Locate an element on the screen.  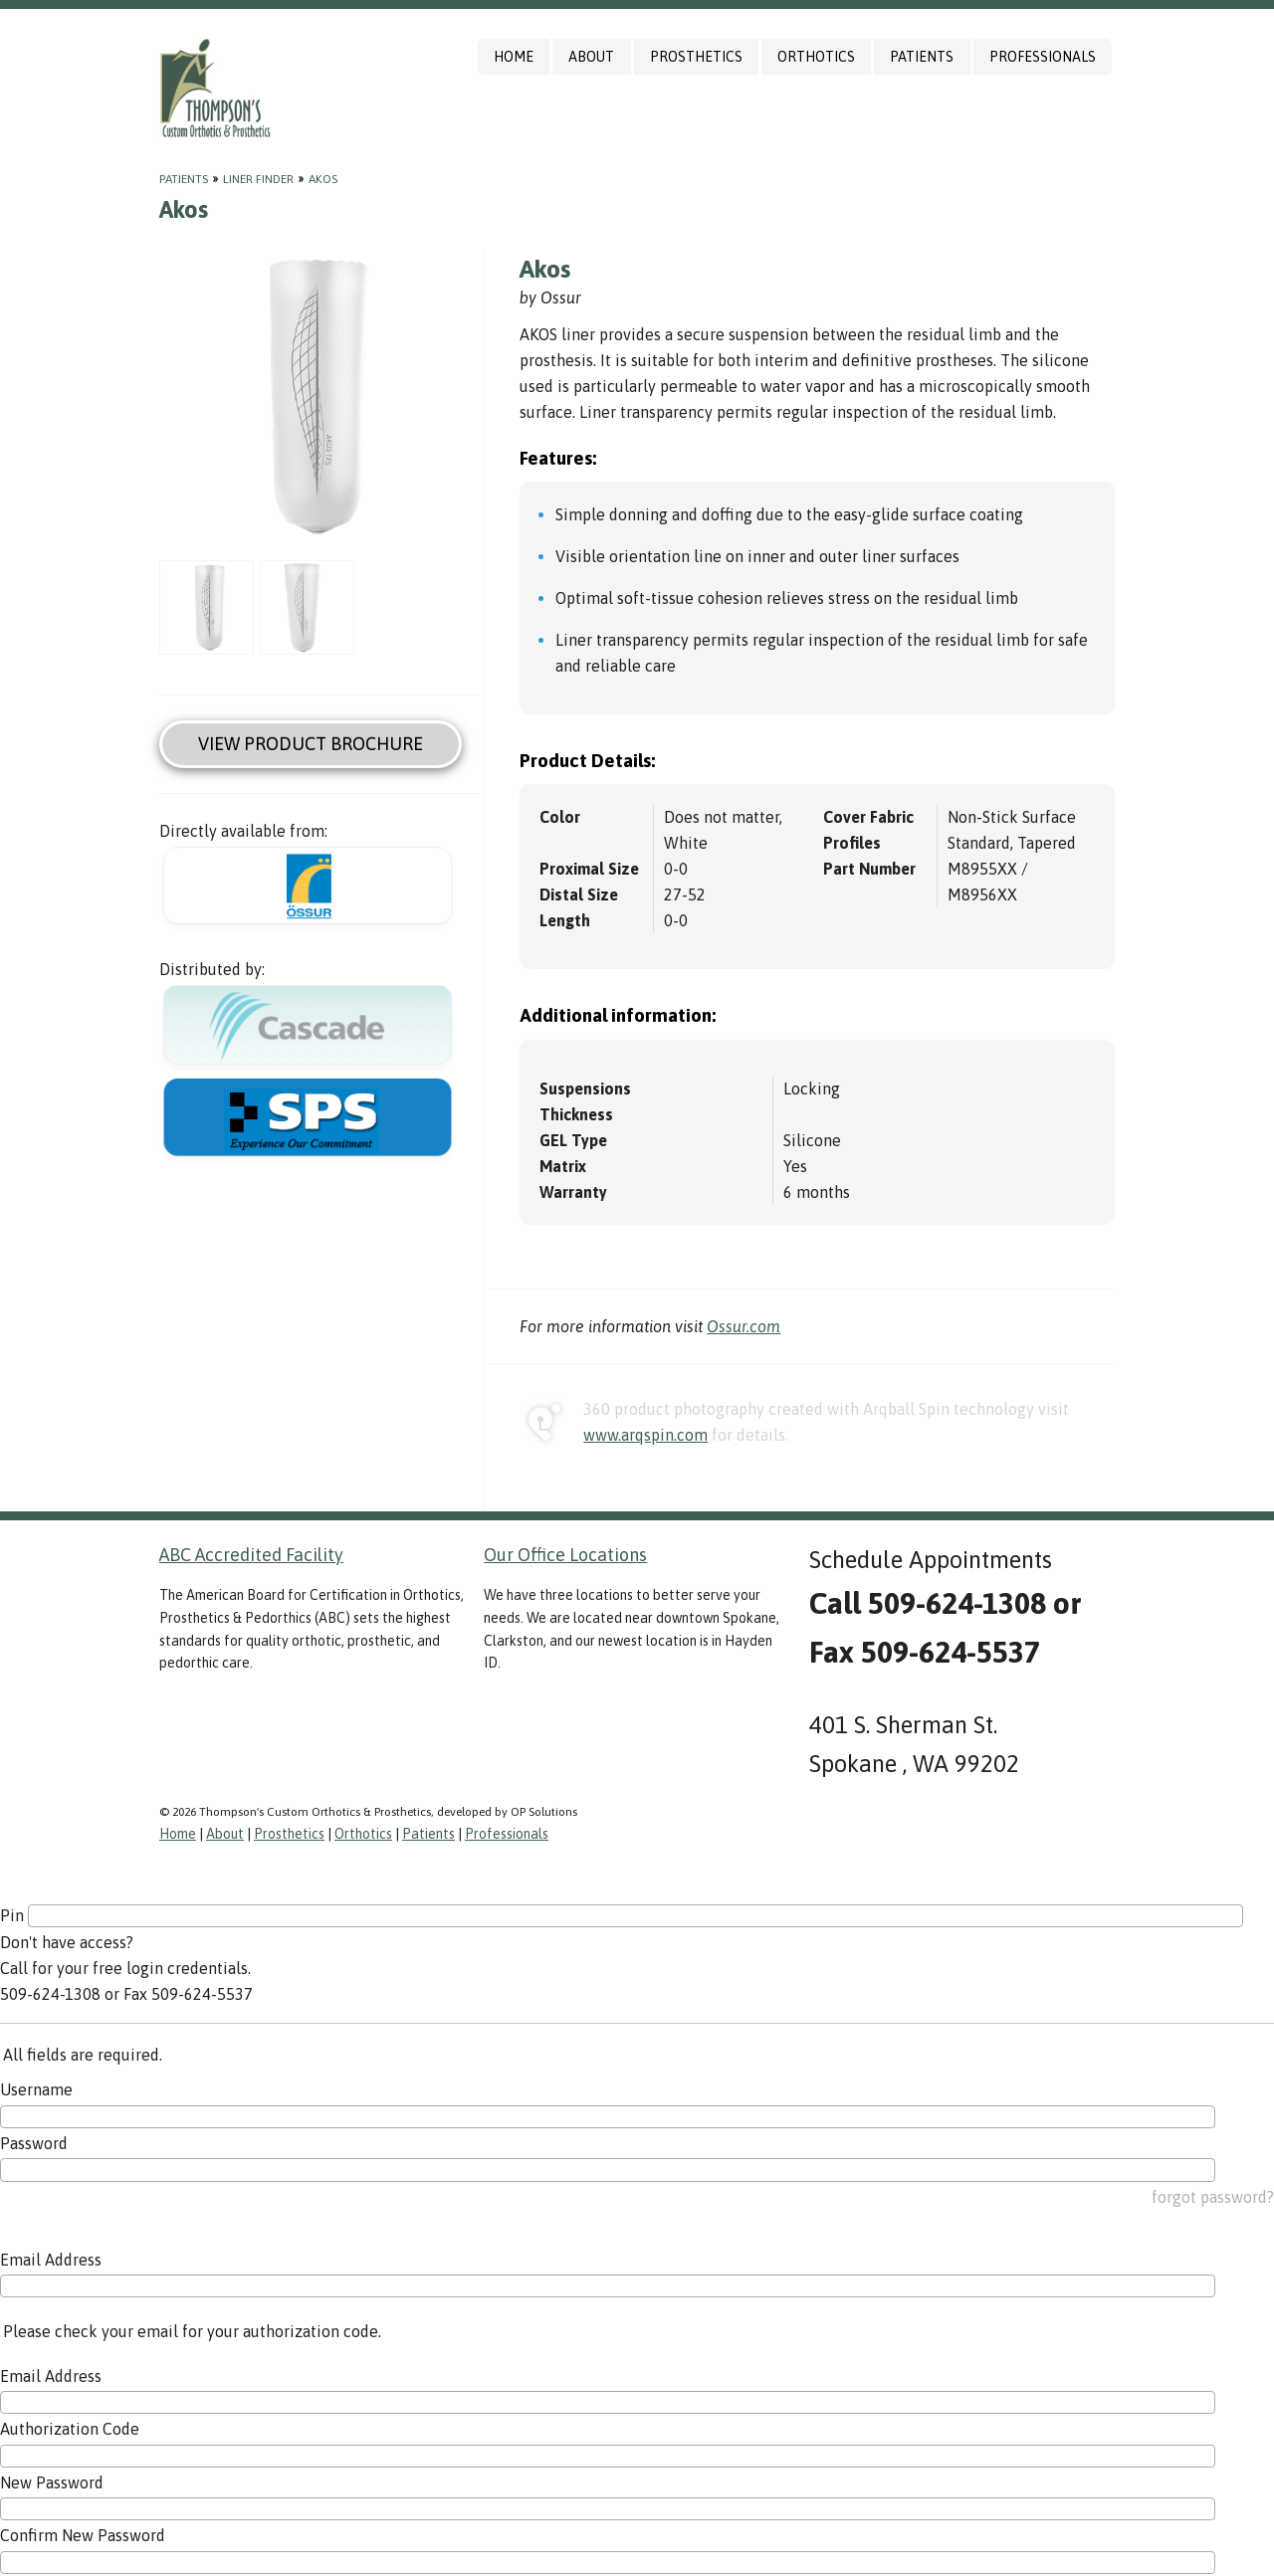
Liner Finder is located at coordinates (258, 179).